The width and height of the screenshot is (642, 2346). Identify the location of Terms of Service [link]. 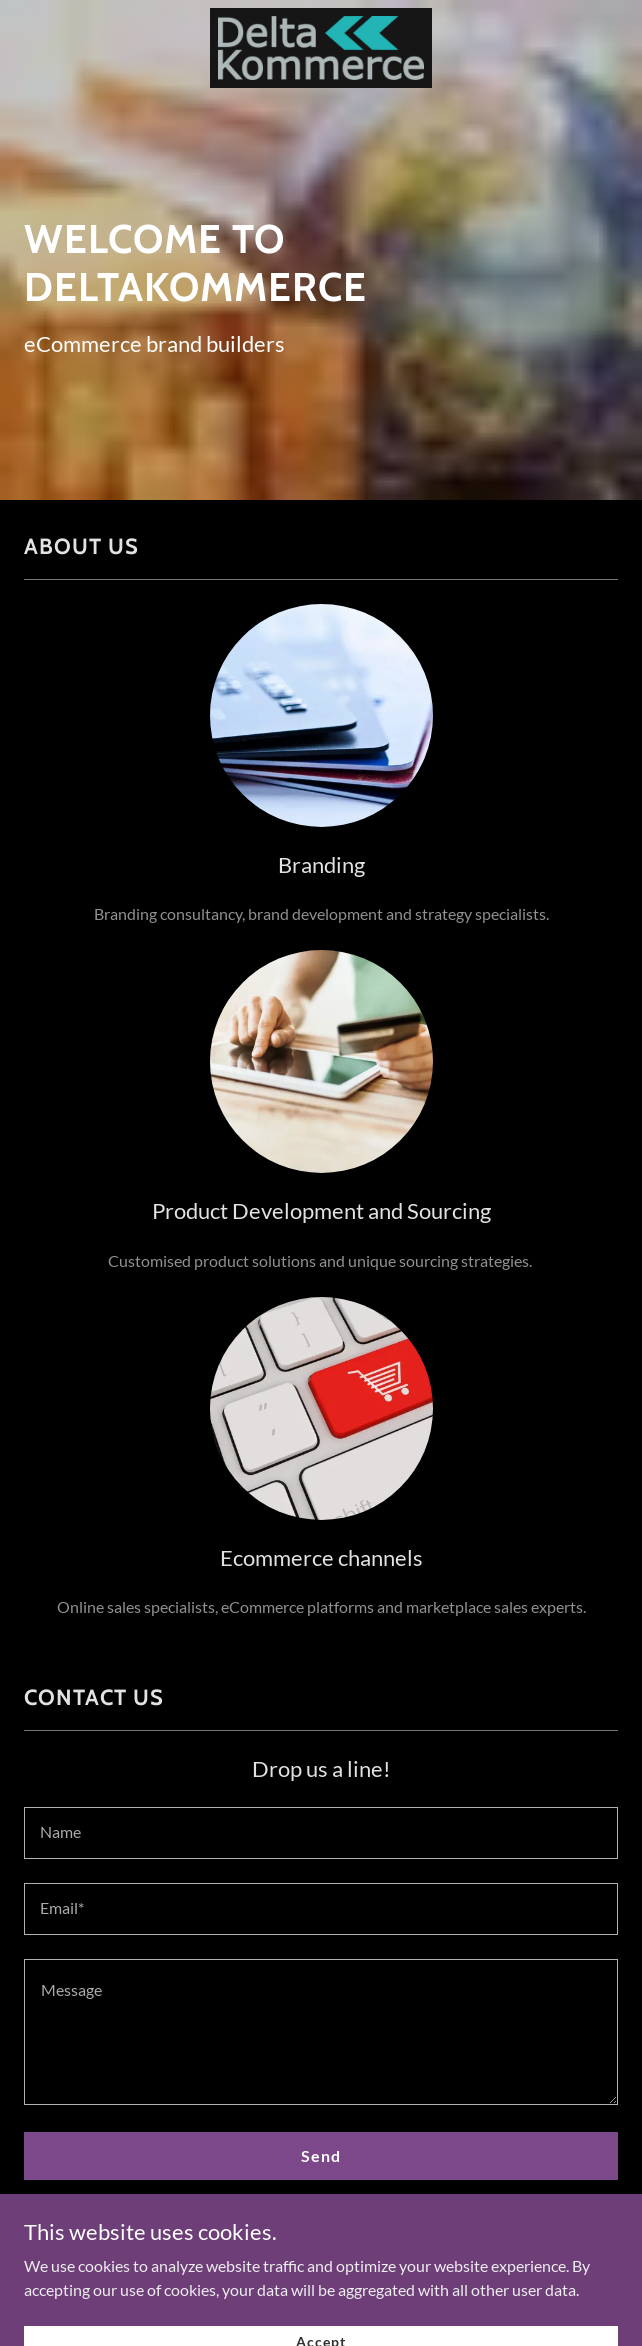
(488, 2220).